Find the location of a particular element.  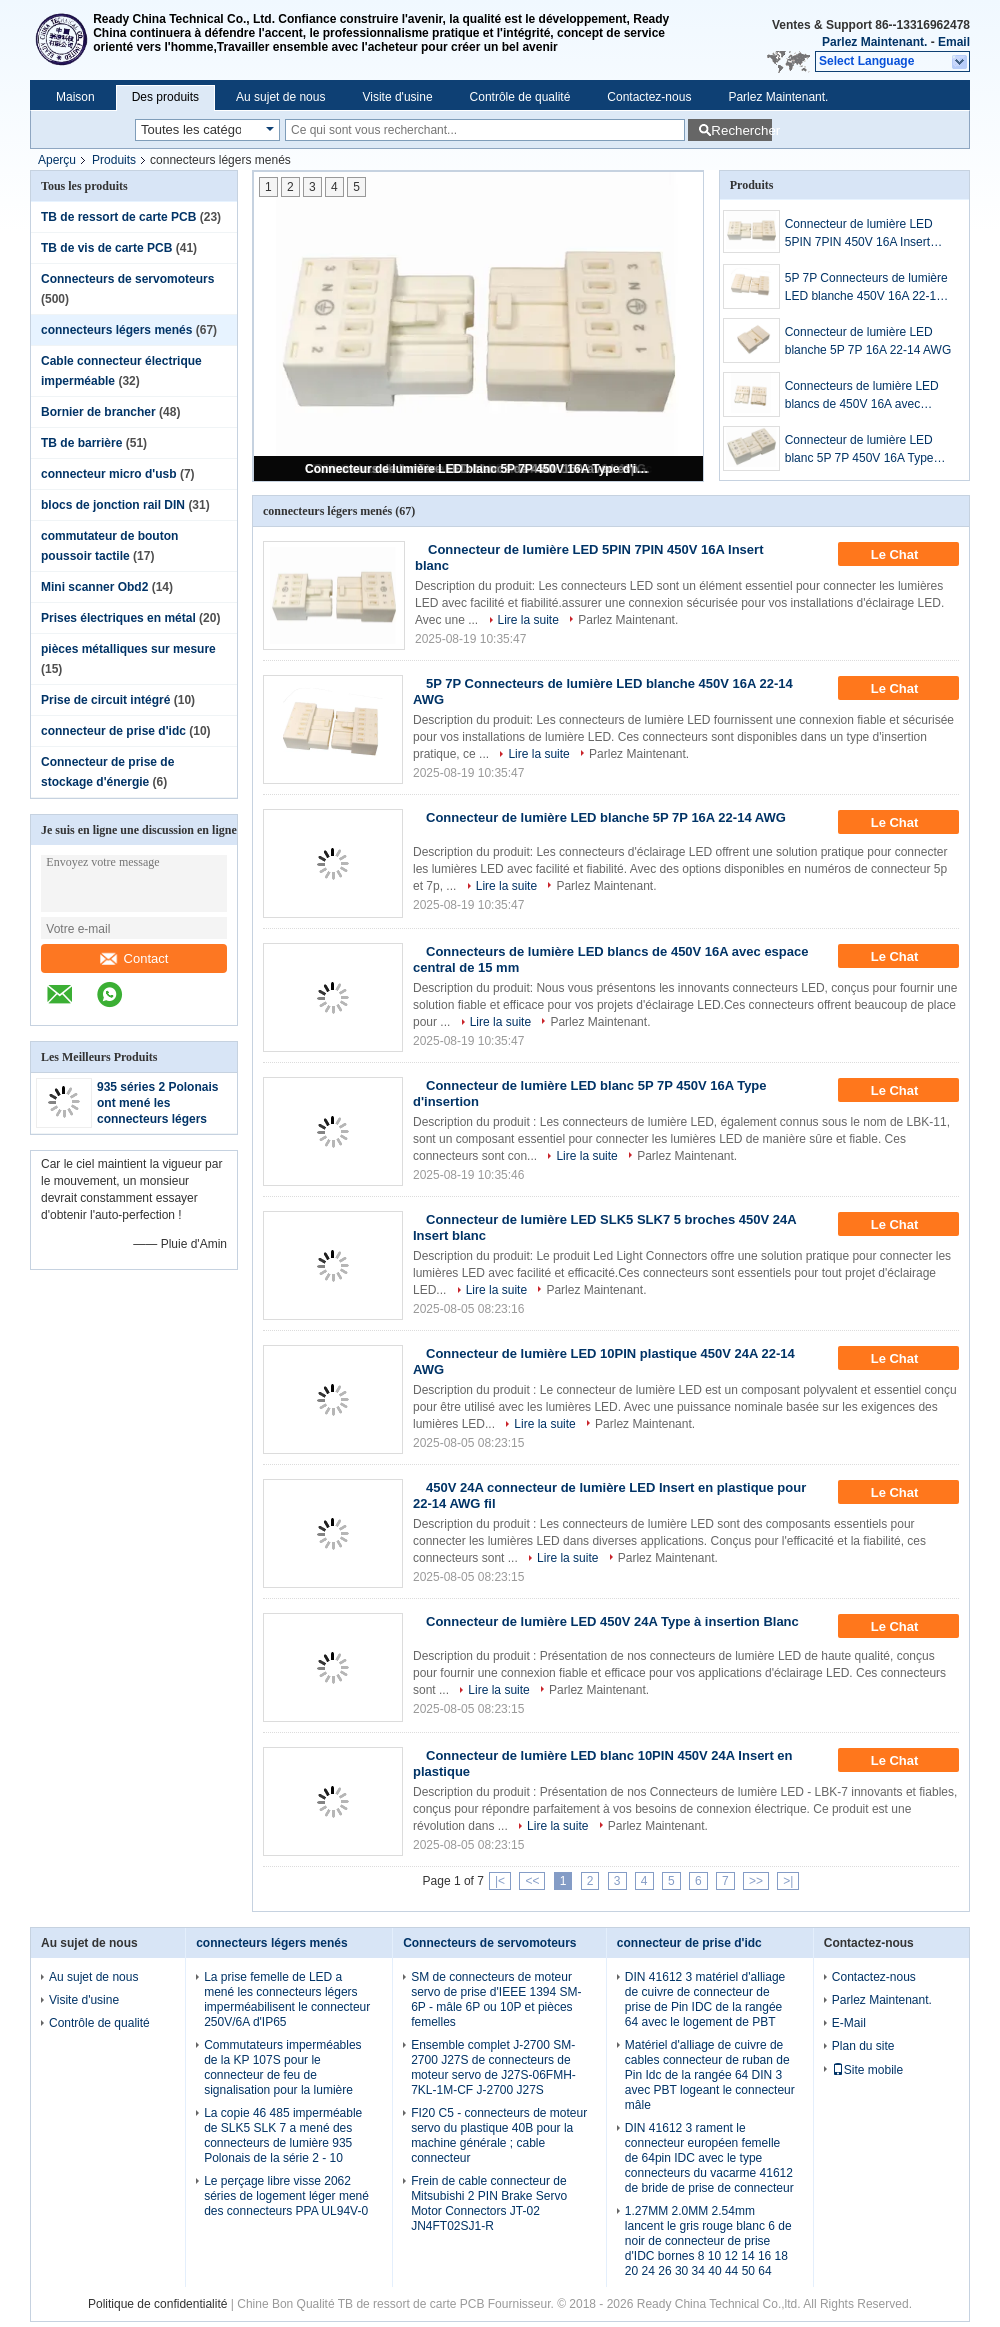

Des produits is located at coordinates (165, 97).